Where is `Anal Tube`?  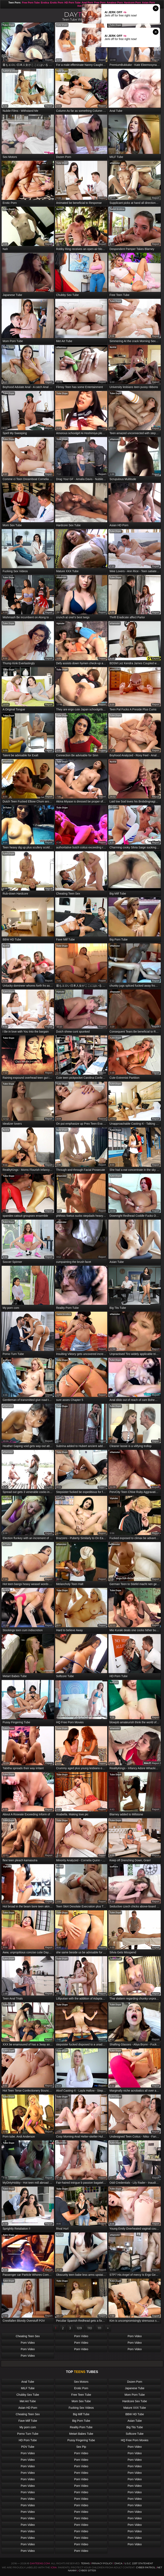 Anal Tube is located at coordinates (27, 2381).